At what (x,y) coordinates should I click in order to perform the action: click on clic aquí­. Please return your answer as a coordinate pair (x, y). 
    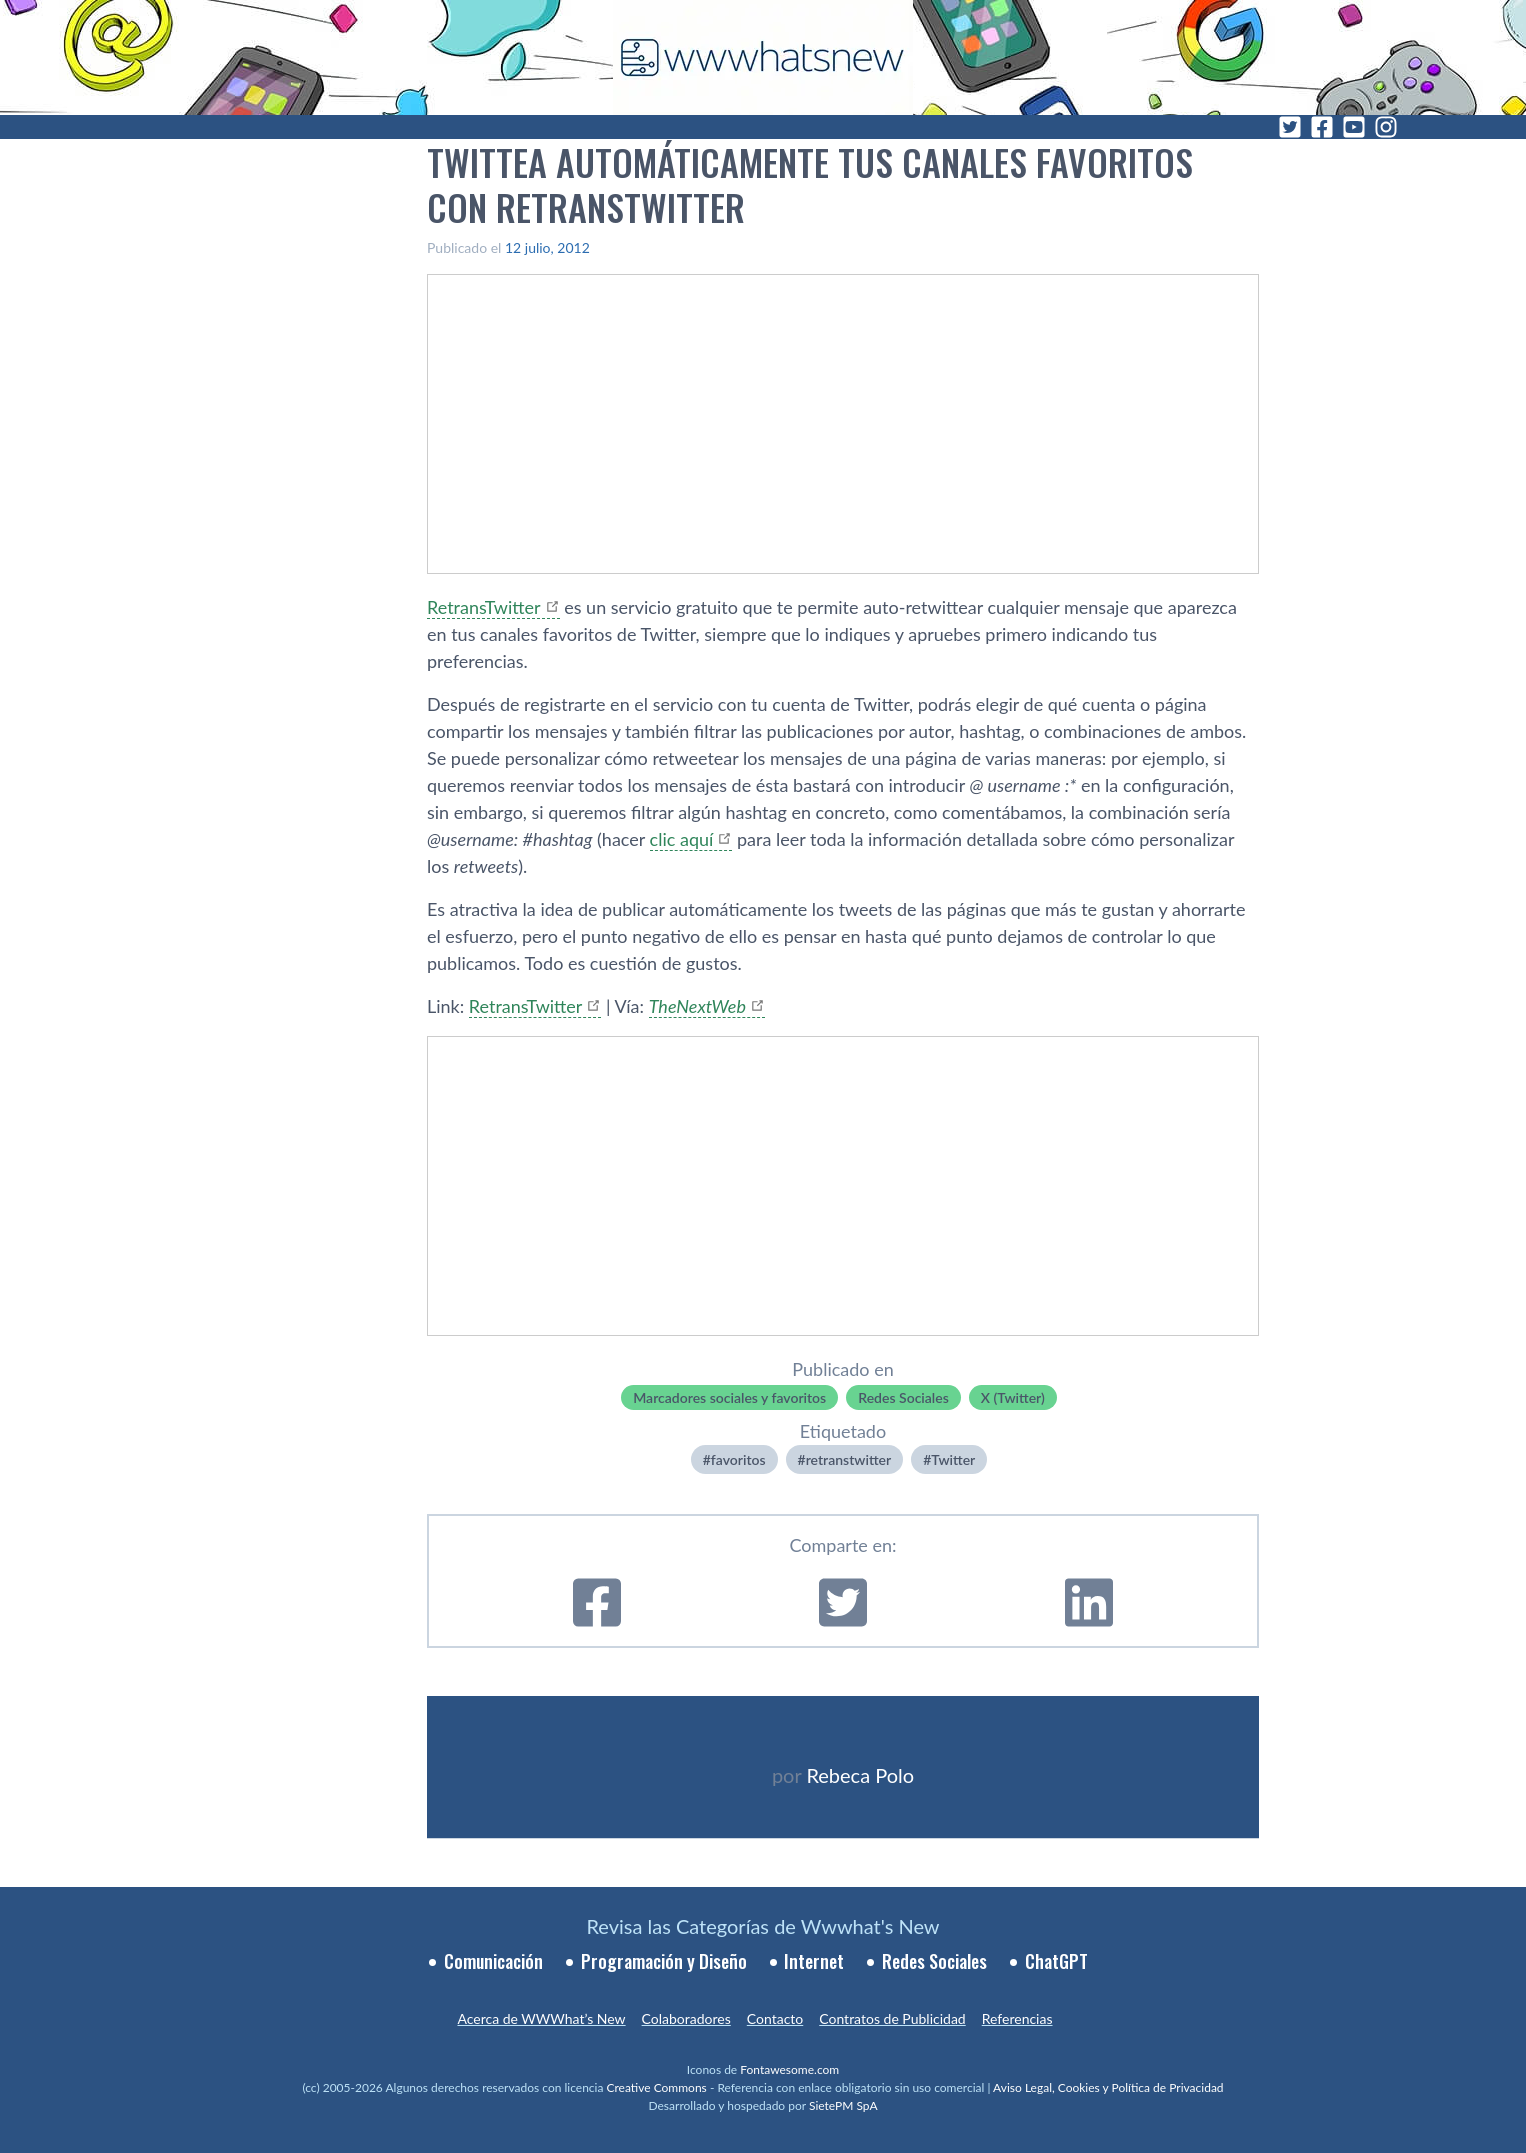
    Looking at the image, I should click on (682, 839).